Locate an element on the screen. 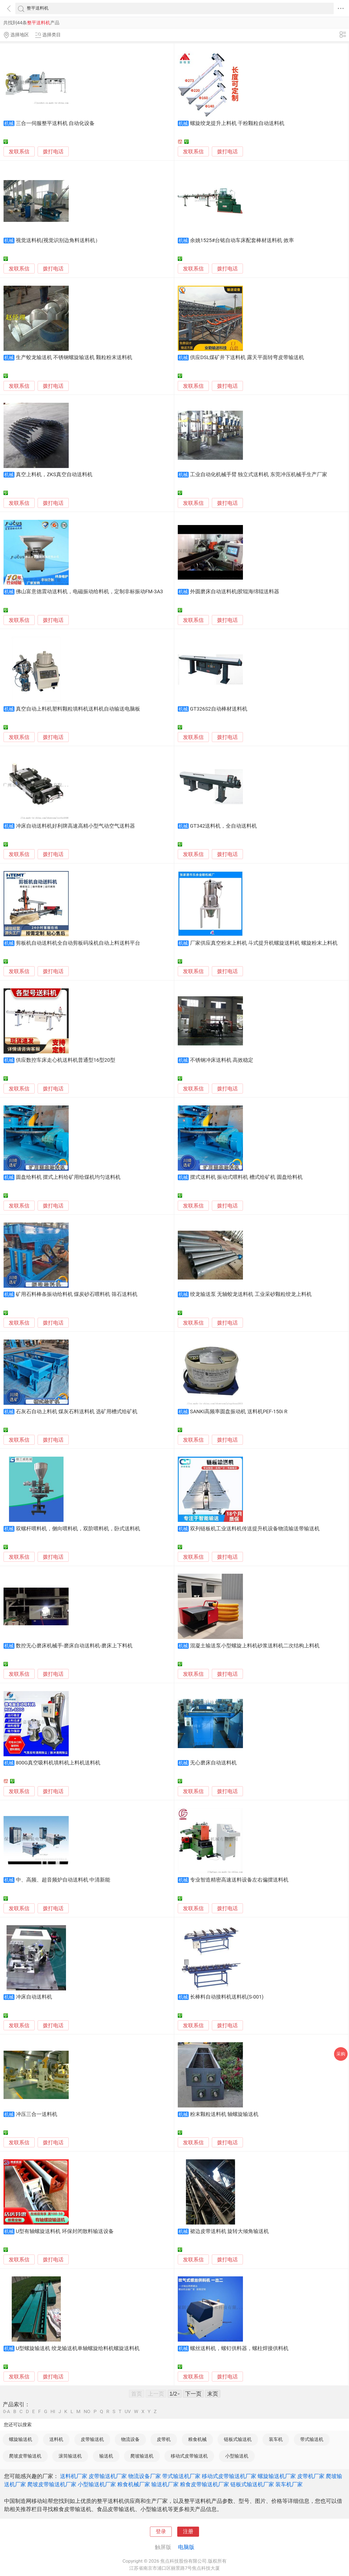 Image resolution: width=349 pixels, height=2576 pixels. 带式输送机 is located at coordinates (311, 2439).